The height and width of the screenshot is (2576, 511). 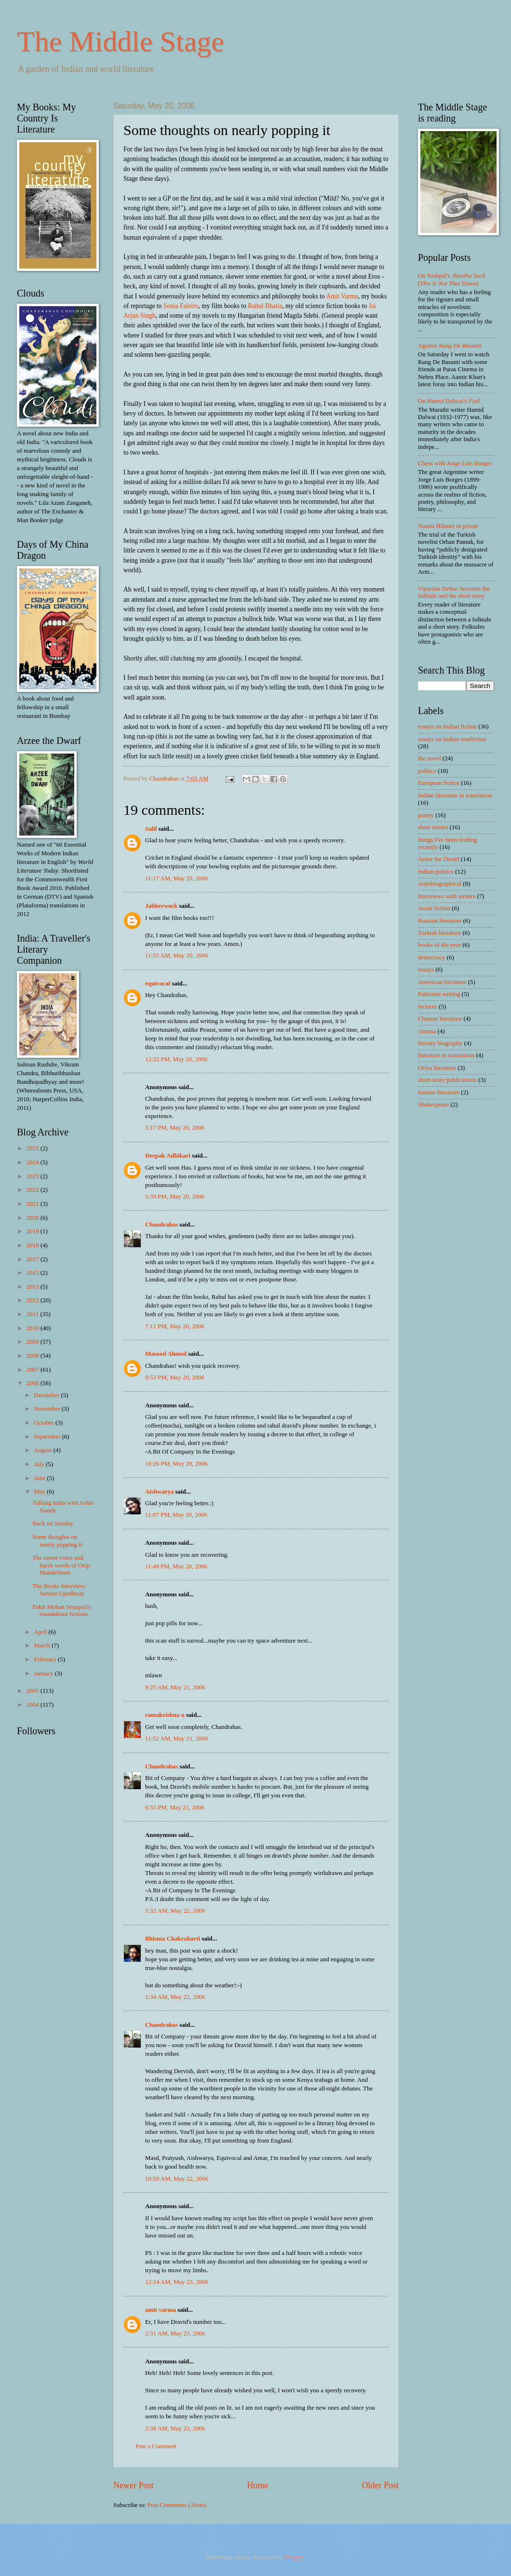 What do you see at coordinates (437, 1068) in the screenshot?
I see `Oriya literature` at bounding box center [437, 1068].